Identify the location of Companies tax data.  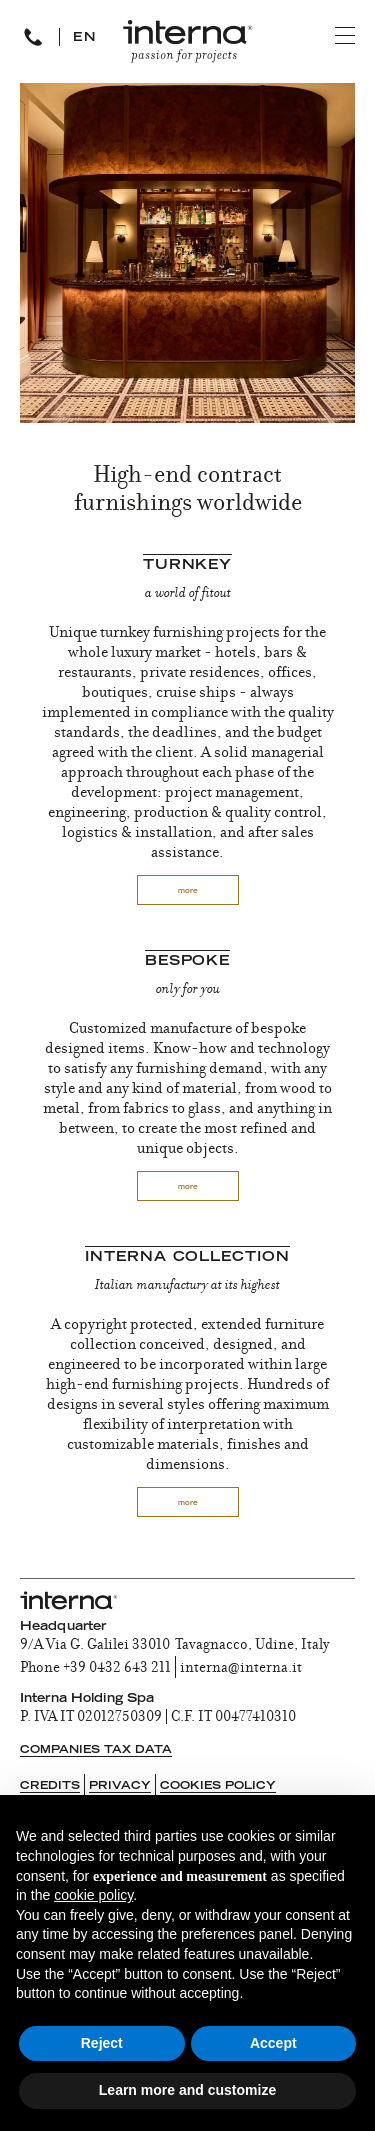
(96, 1750).